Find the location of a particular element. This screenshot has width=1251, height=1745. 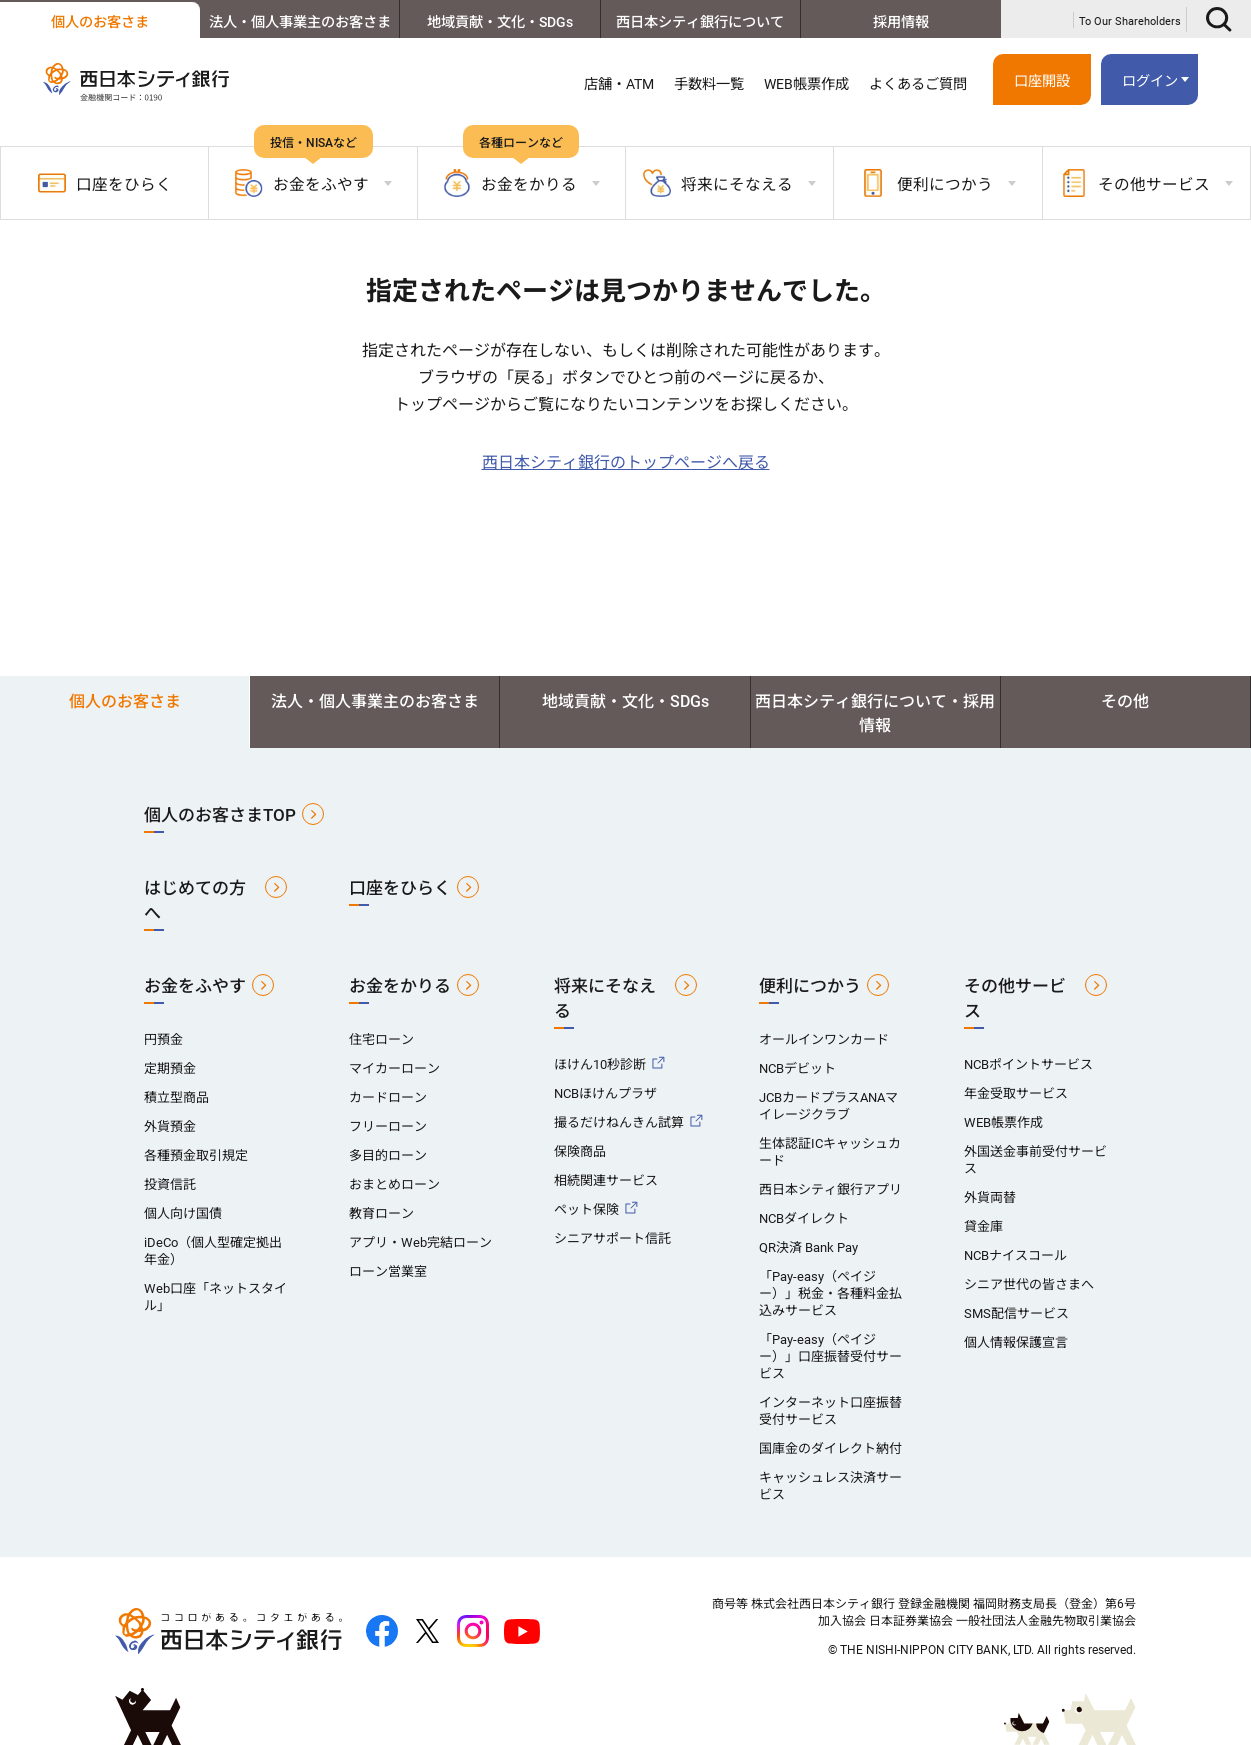

NCBナイスコール is located at coordinates (1015, 1255).